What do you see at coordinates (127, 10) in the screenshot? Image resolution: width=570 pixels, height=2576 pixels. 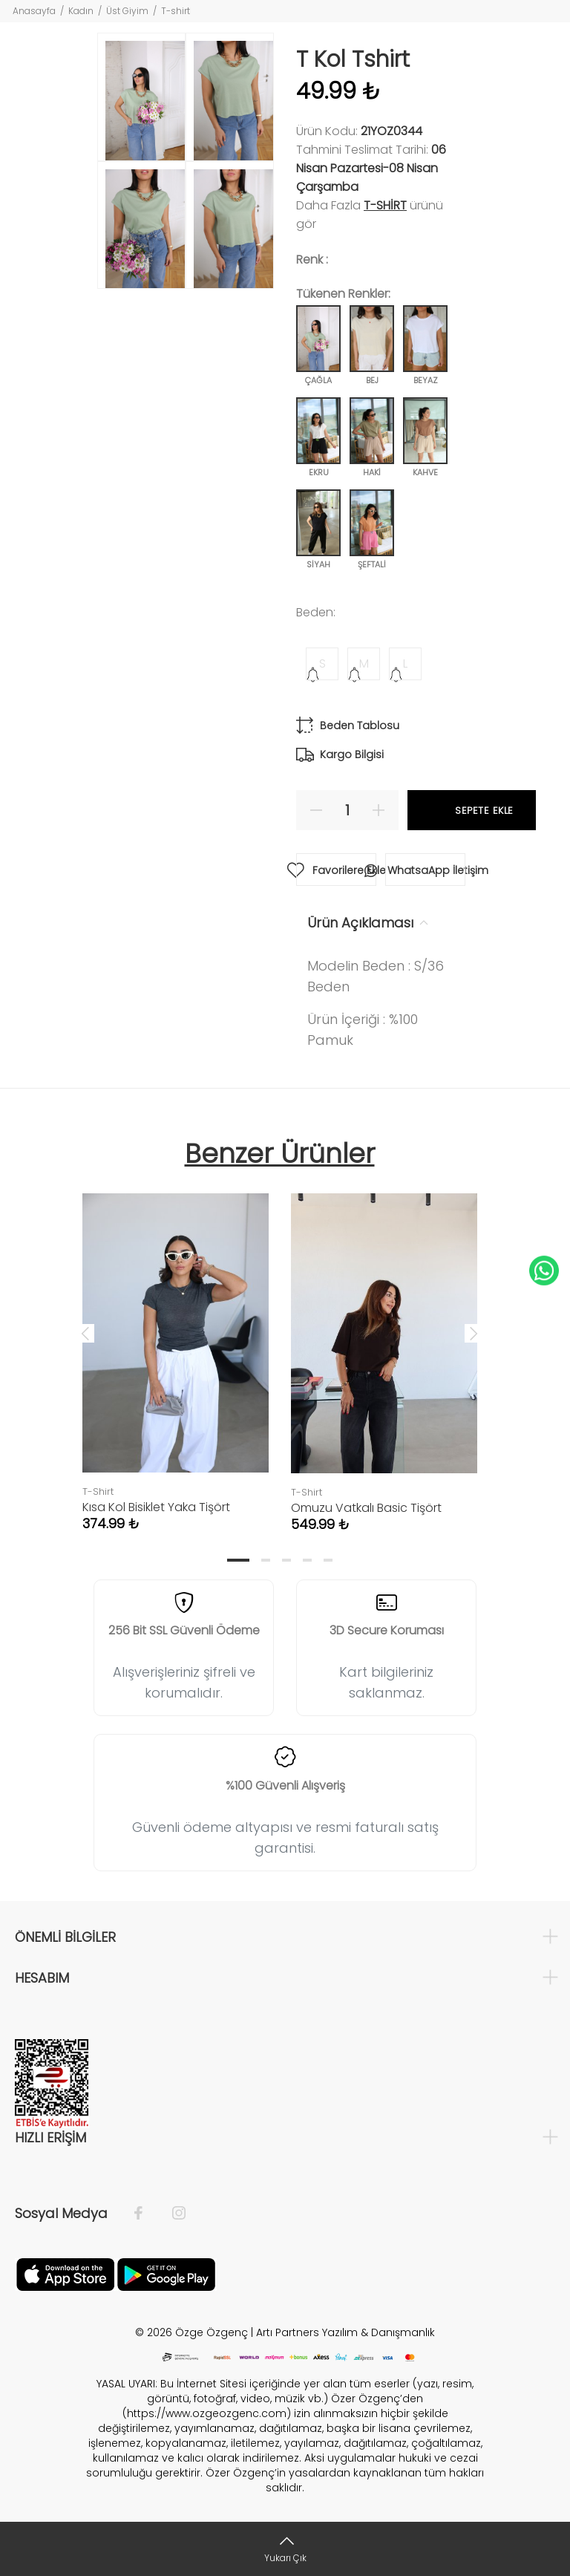 I see `Üst Giyim` at bounding box center [127, 10].